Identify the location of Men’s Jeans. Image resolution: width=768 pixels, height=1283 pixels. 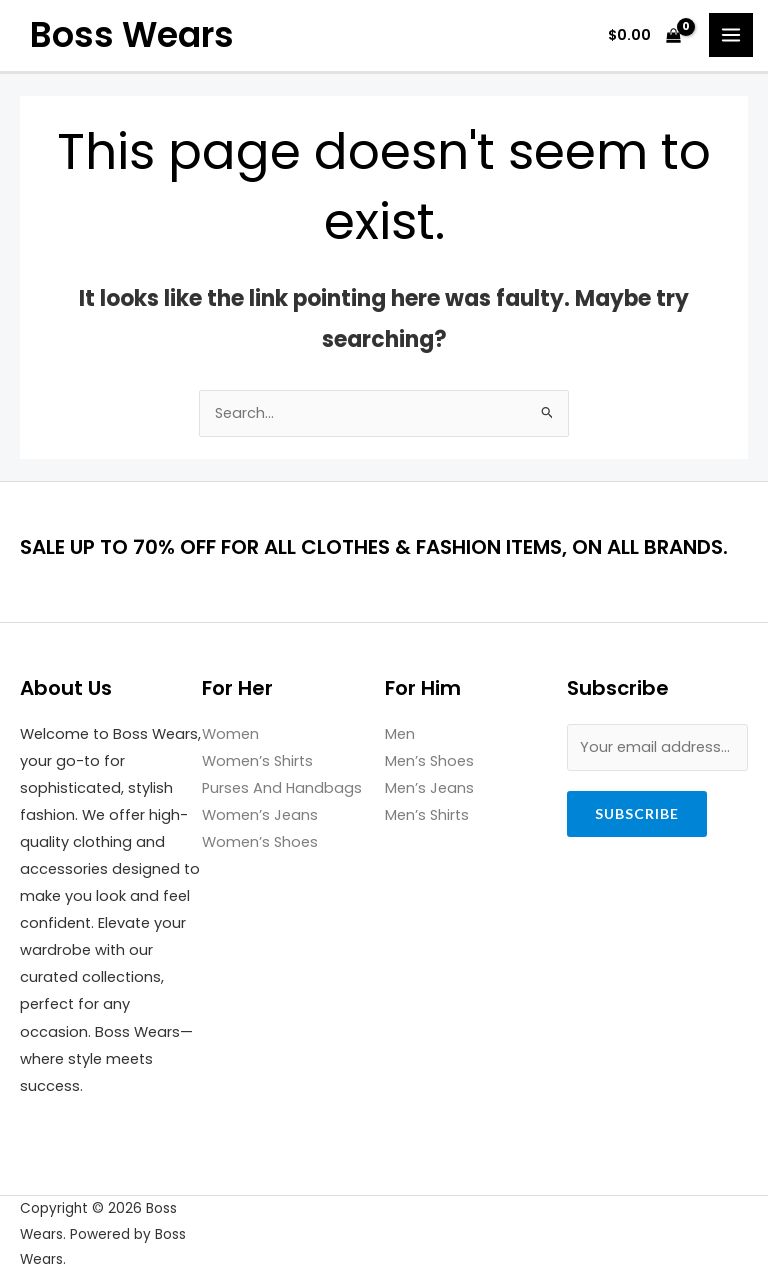
(429, 788).